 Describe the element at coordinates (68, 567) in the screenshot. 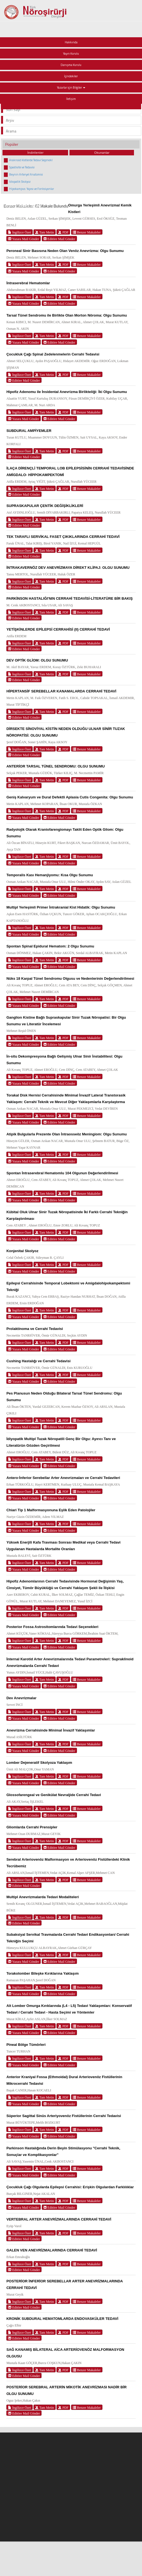

I see `İNTRAKAVERNÖZ DEV ANEVRİZMAYA DİREKT KLİPAJ: OLGU SUNUMU` at that location.